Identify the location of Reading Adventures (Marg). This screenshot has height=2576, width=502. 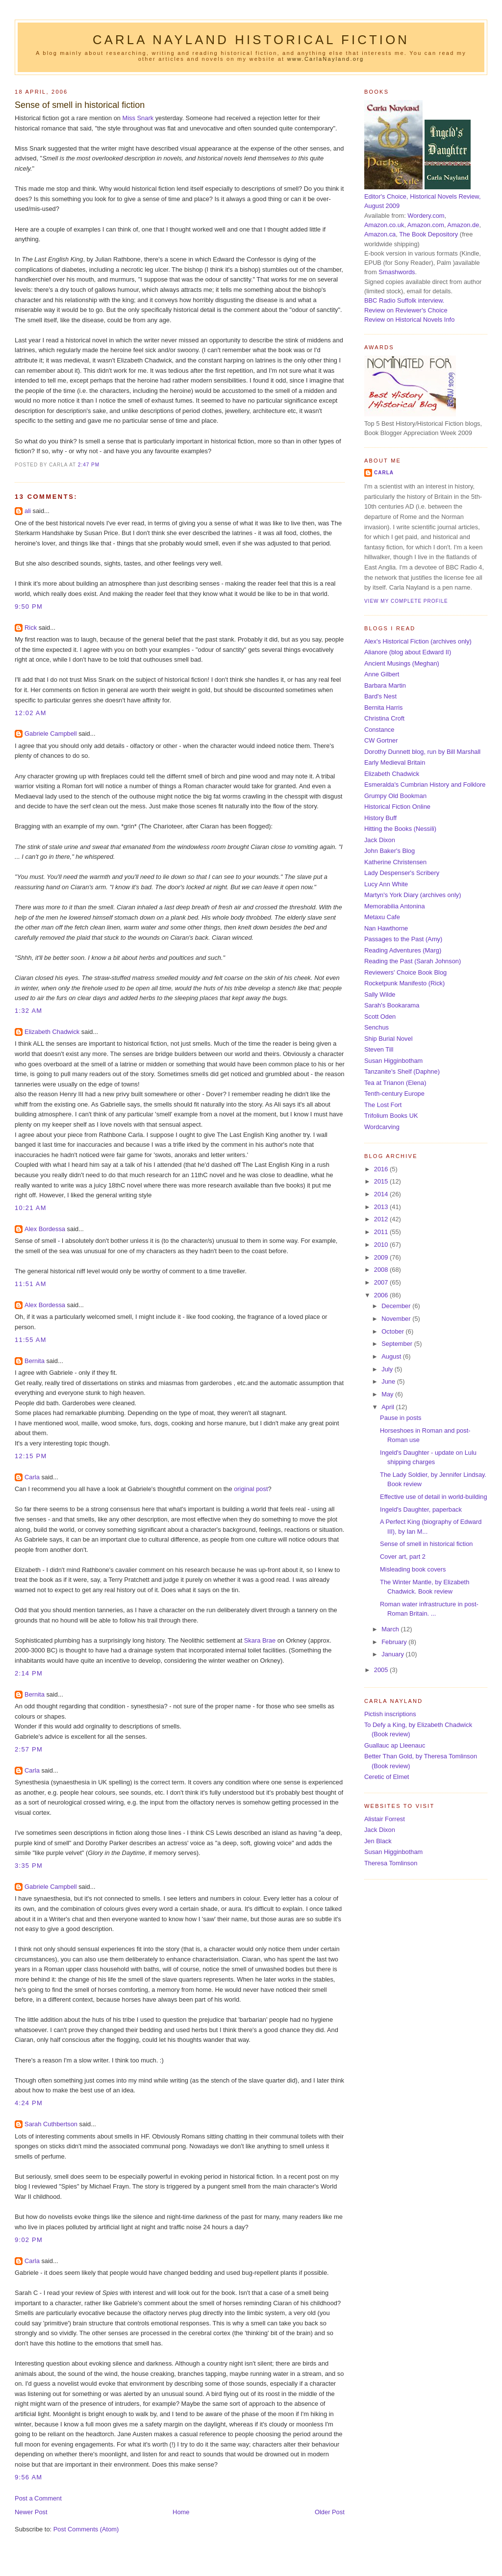
(402, 950).